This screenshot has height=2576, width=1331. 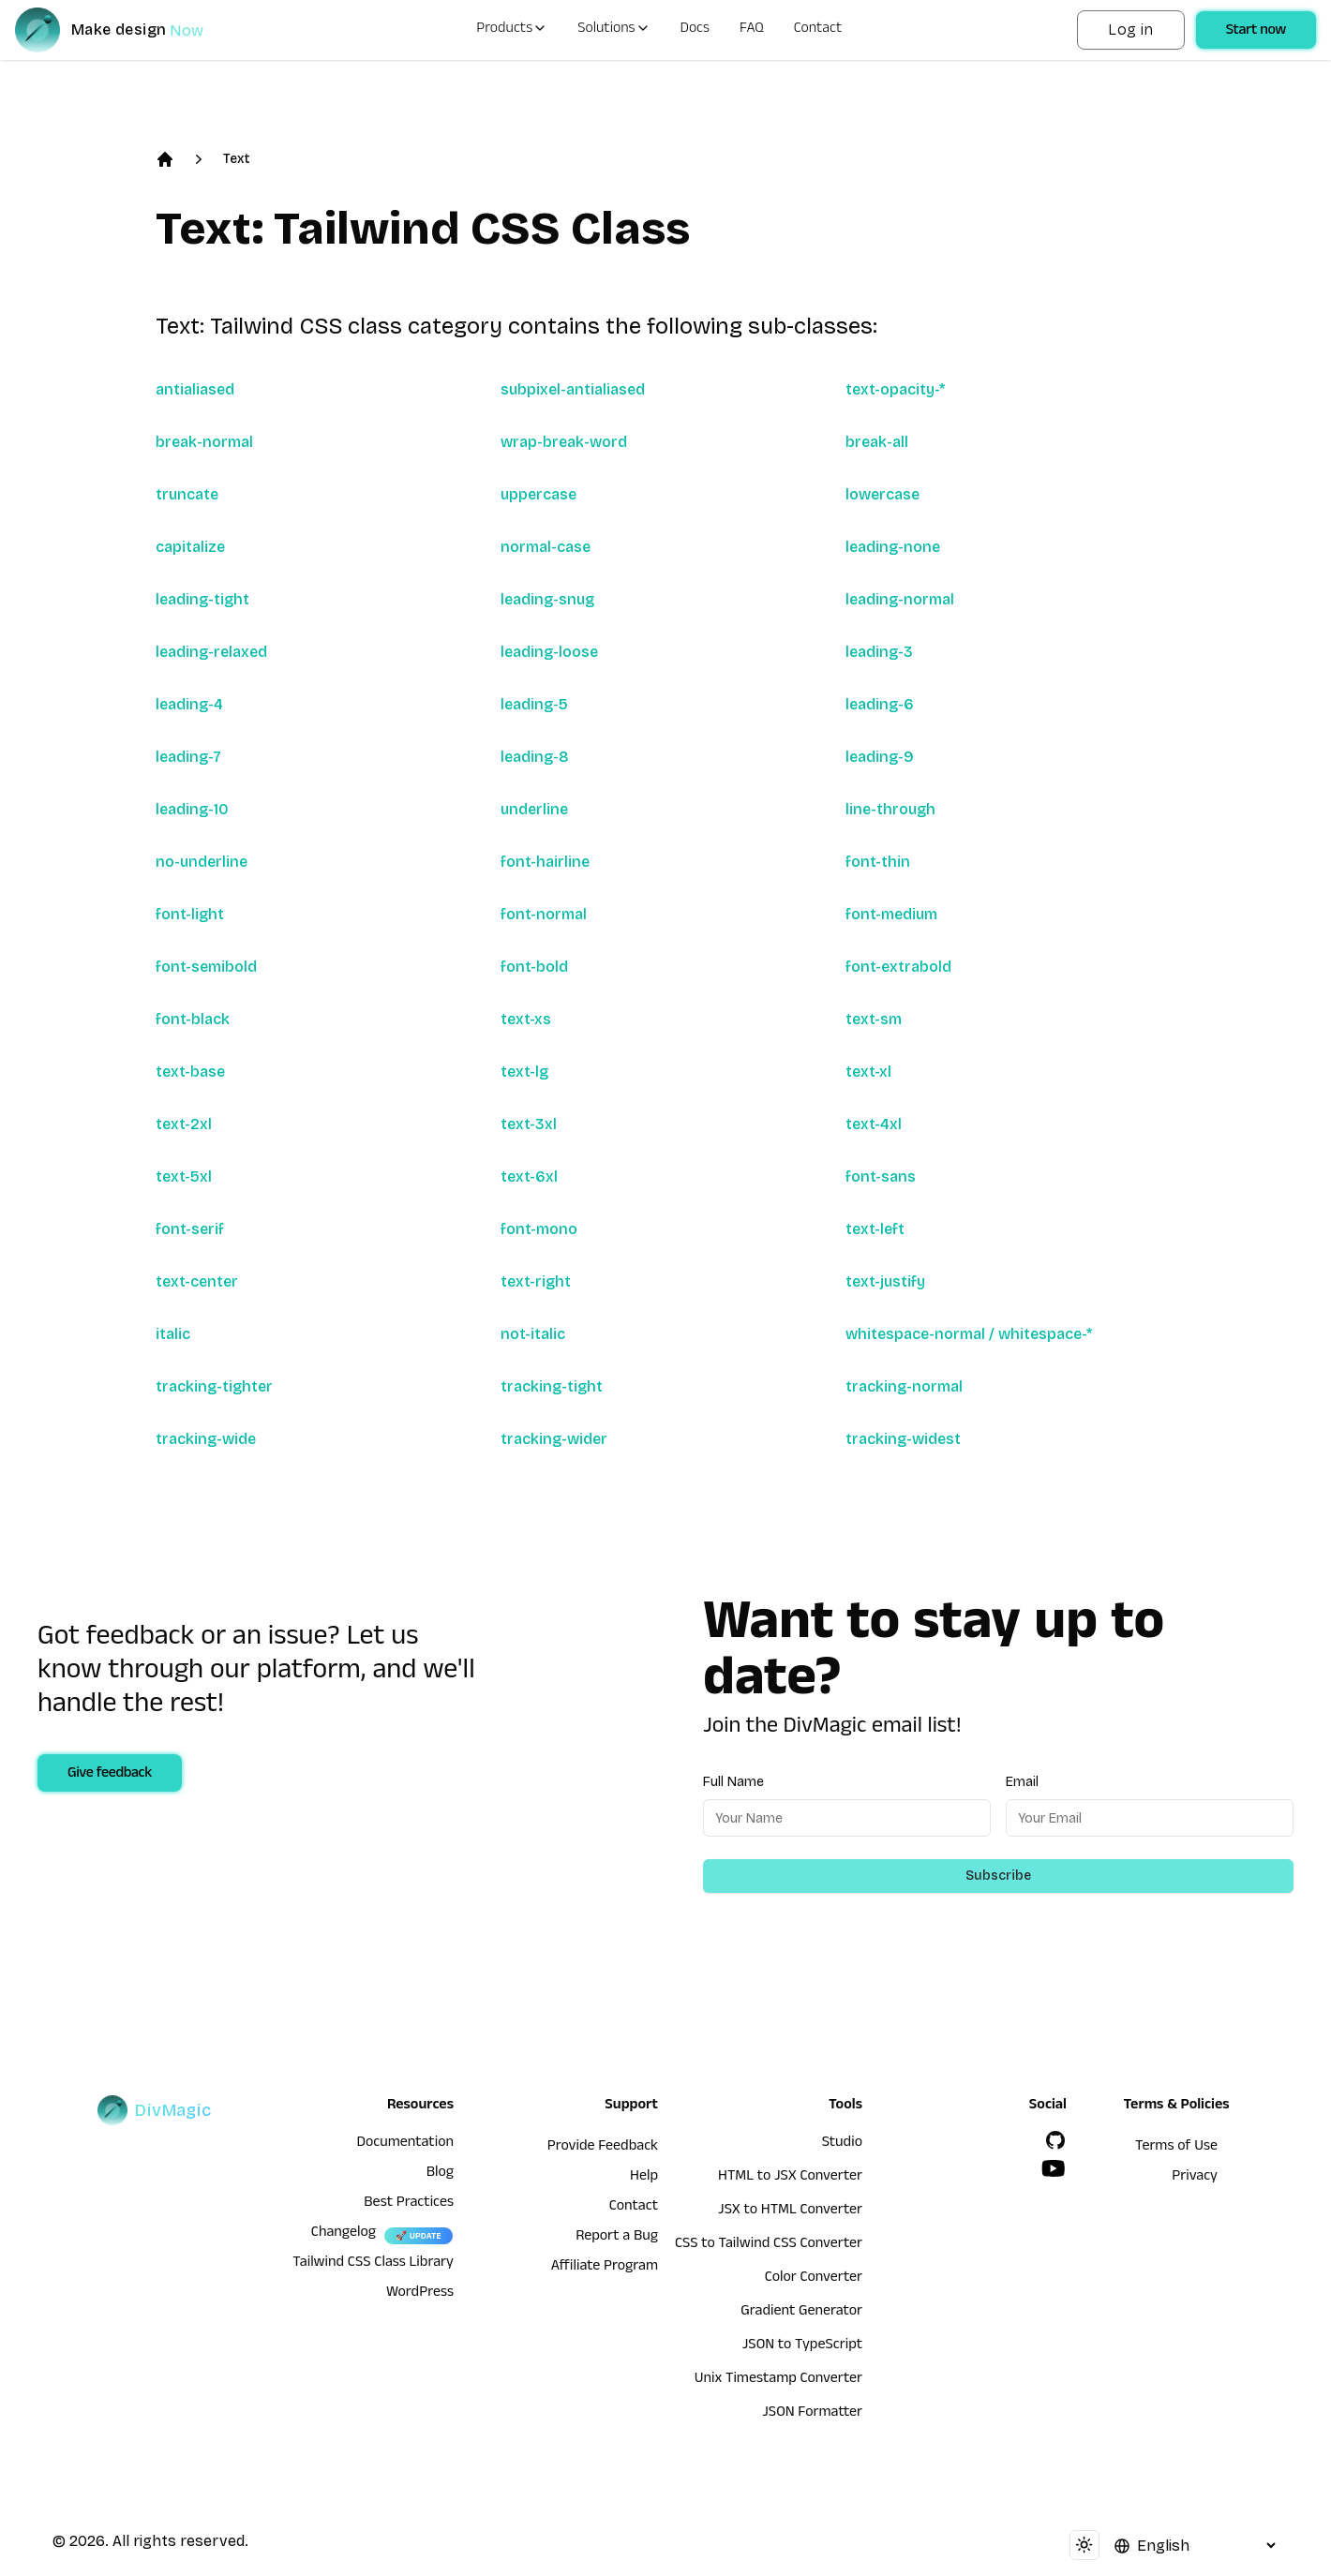 I want to click on Tailwind CSS Class Library, so click(x=373, y=2264).